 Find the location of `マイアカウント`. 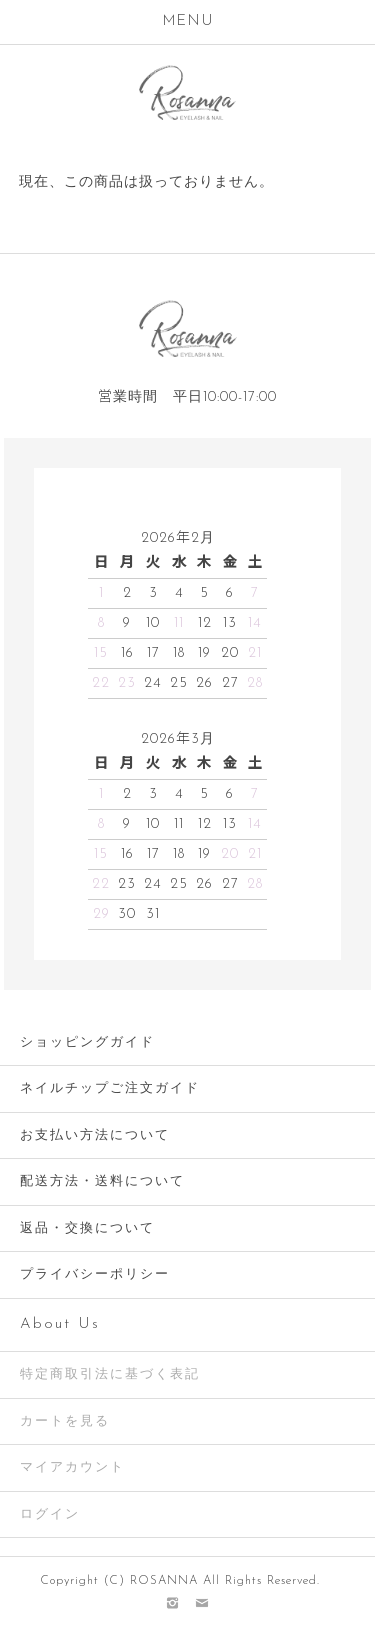

マイアカウント is located at coordinates (72, 1467).